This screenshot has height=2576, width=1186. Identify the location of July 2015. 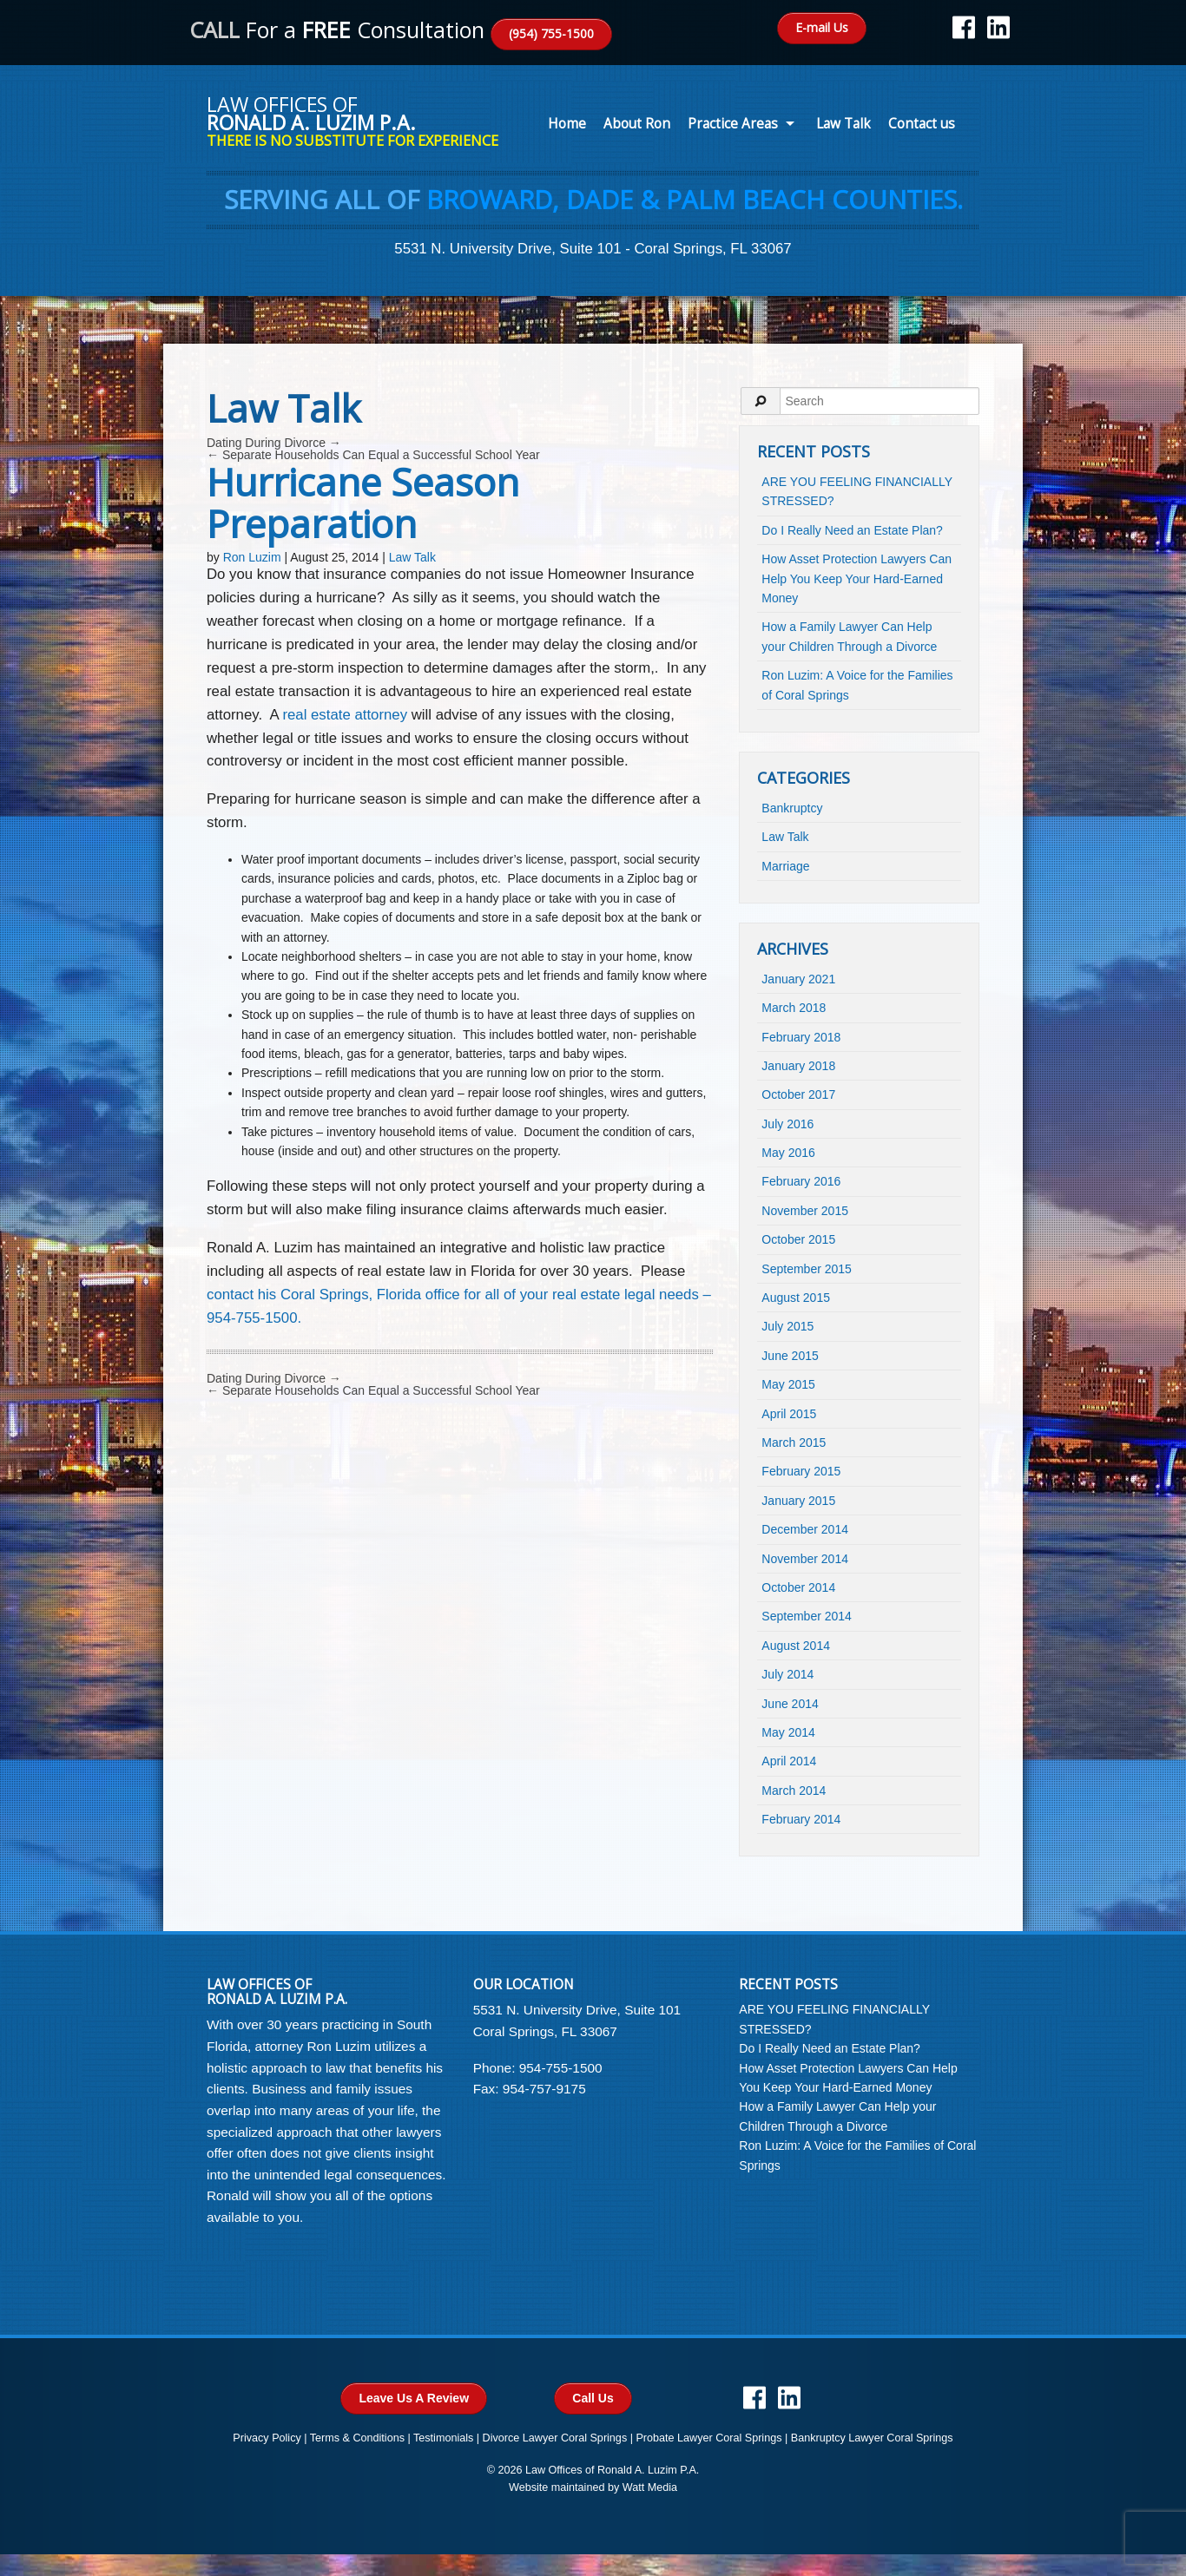
(787, 1326).